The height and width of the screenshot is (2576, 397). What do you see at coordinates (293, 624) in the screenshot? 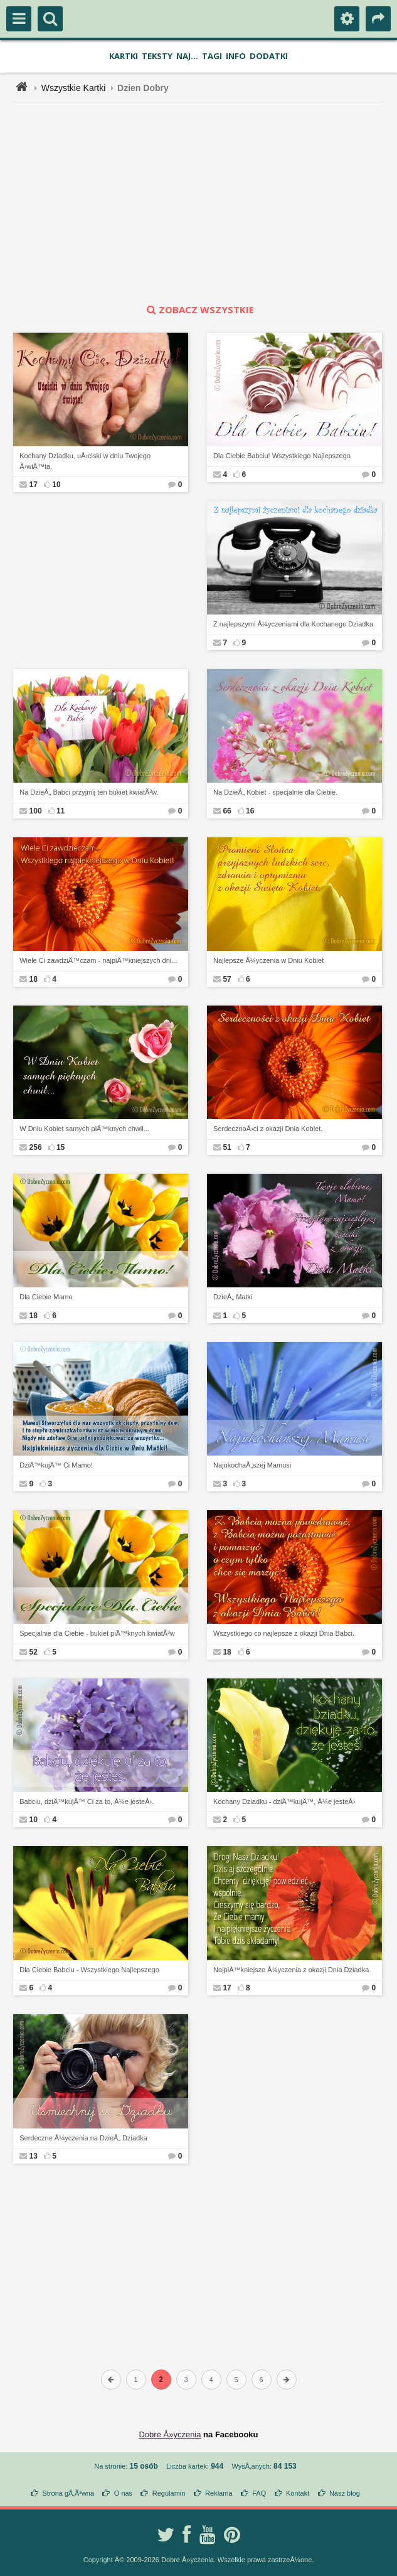
I see `Z najlepszymi Å¼yczeniami dla Kochanego Dziadka` at bounding box center [293, 624].